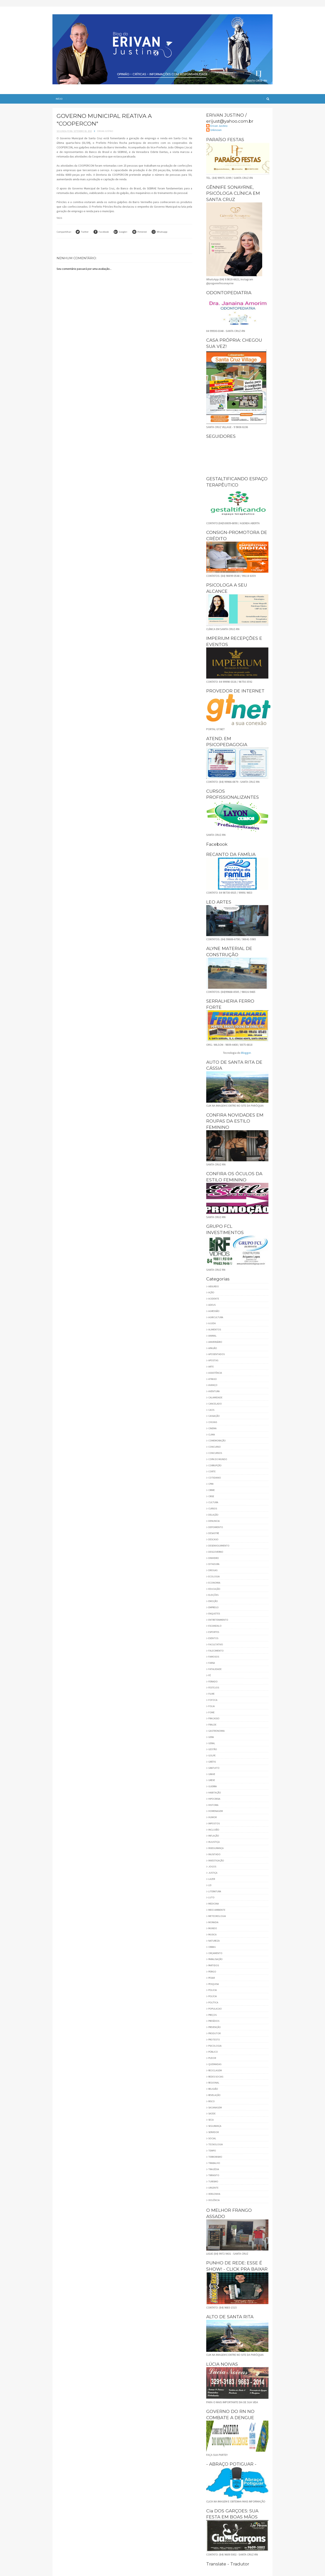 The image size is (325, 2576). What do you see at coordinates (208, 1511) in the screenshot?
I see `DELAÇÃO` at bounding box center [208, 1511].